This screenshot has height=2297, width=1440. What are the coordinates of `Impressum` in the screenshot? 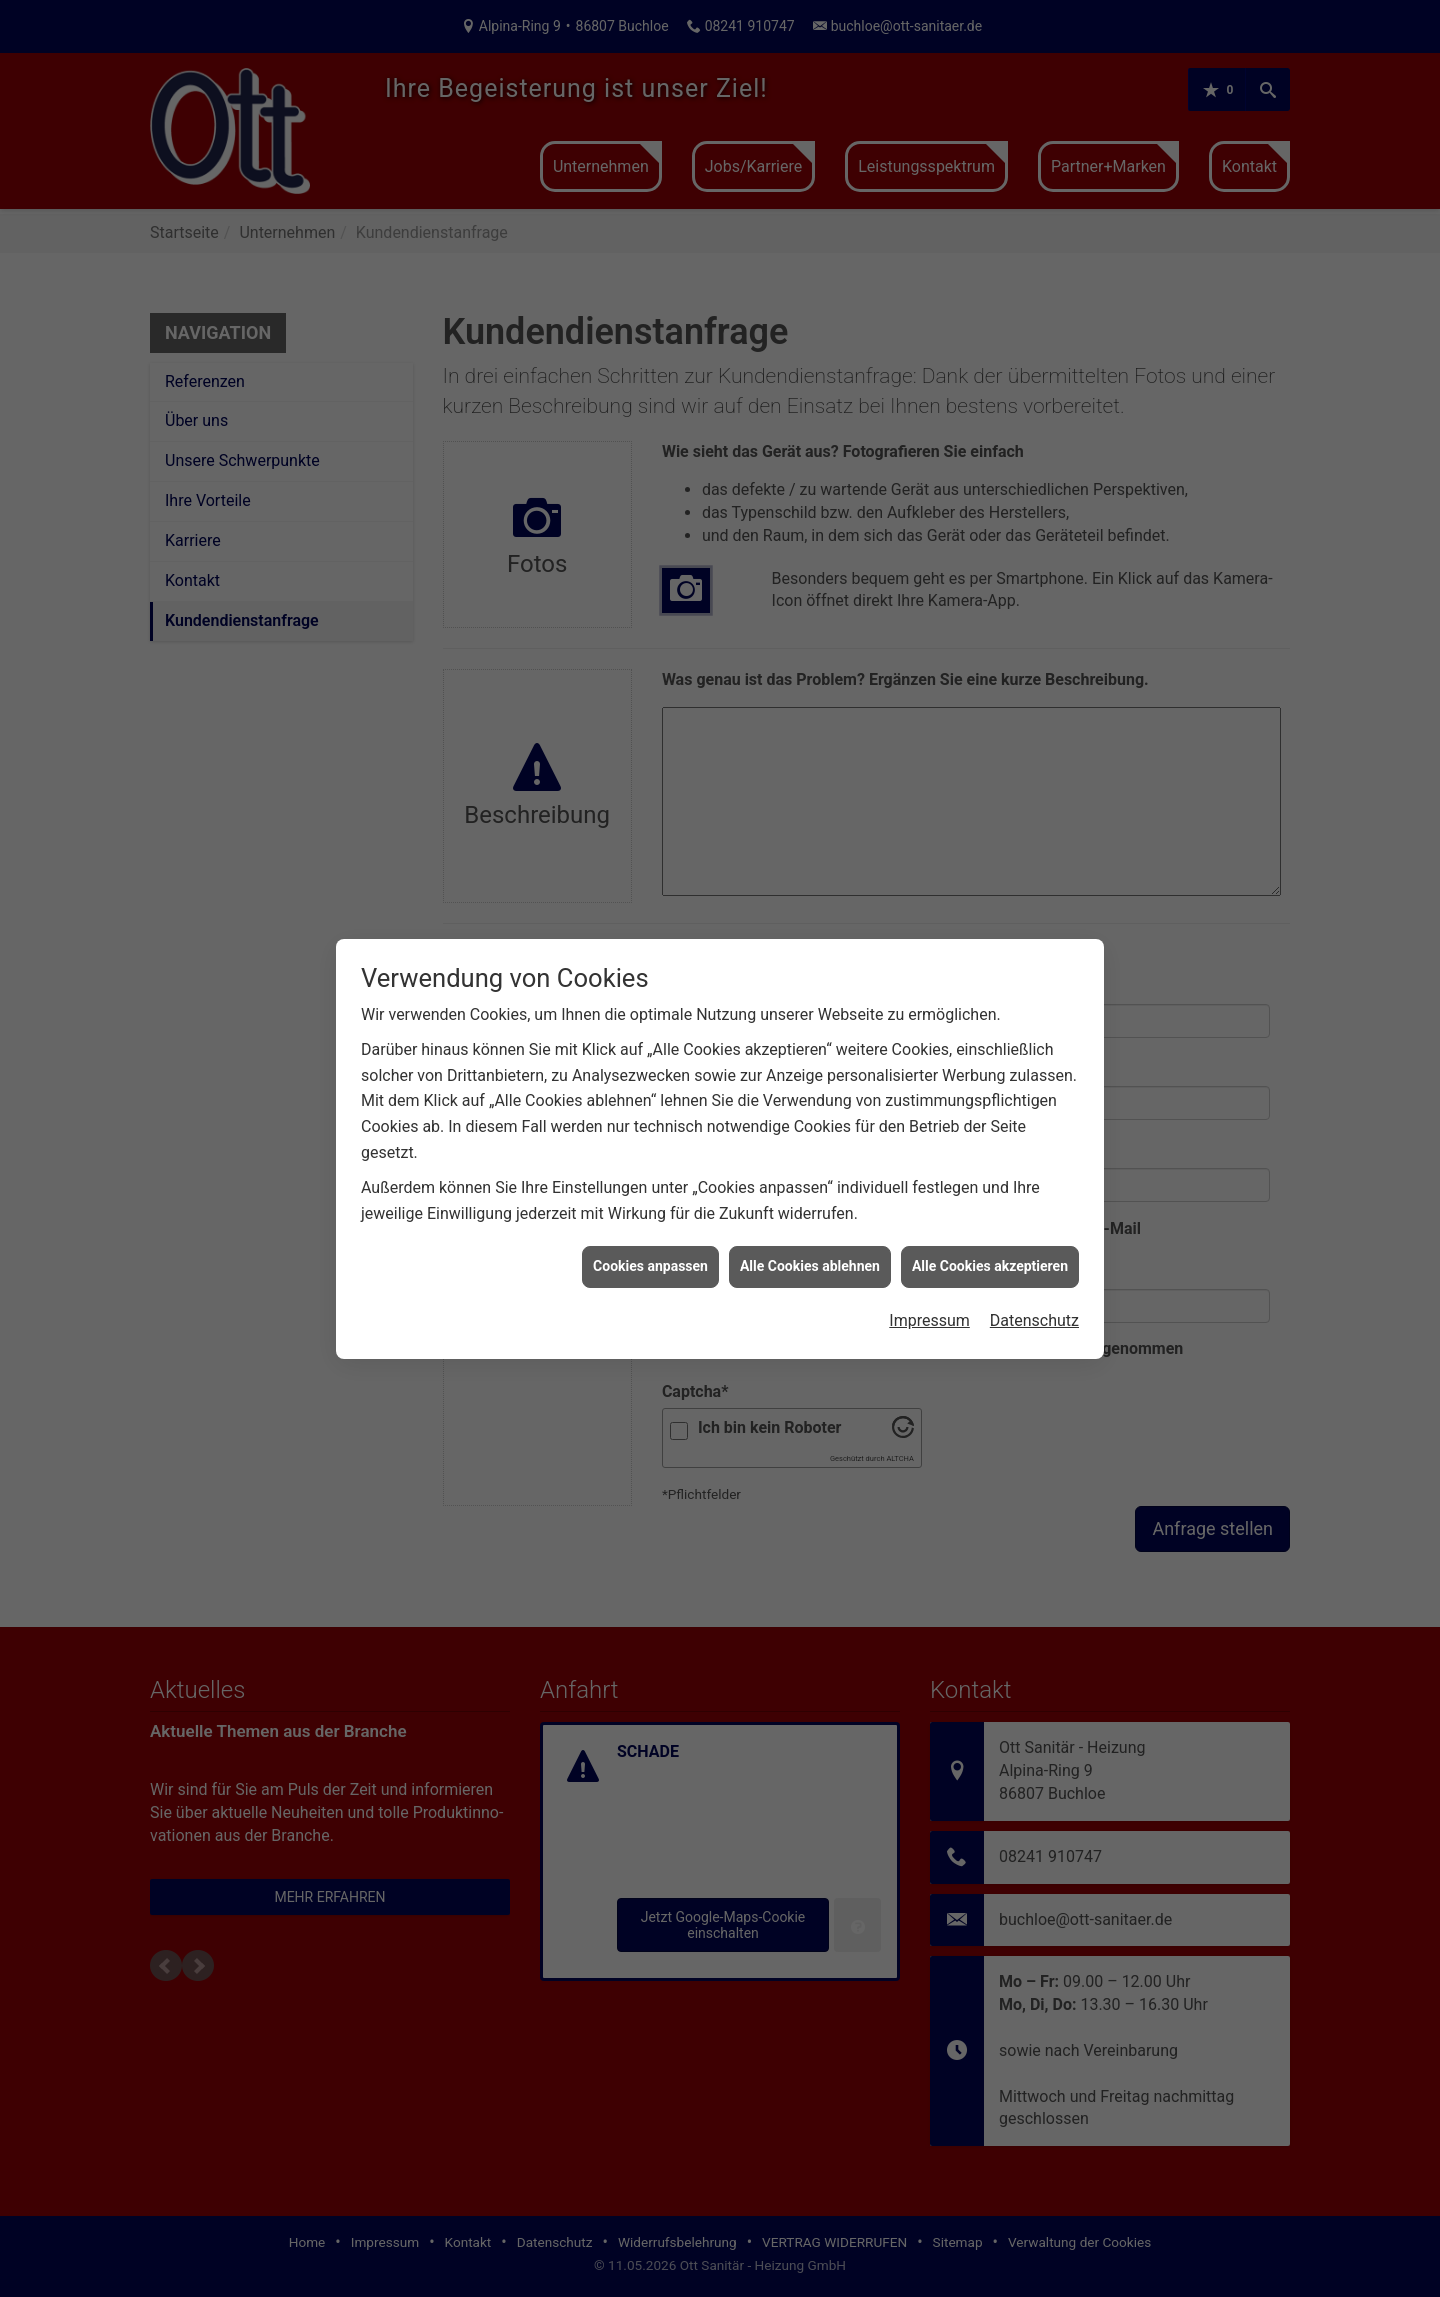 It's located at (929, 1242).